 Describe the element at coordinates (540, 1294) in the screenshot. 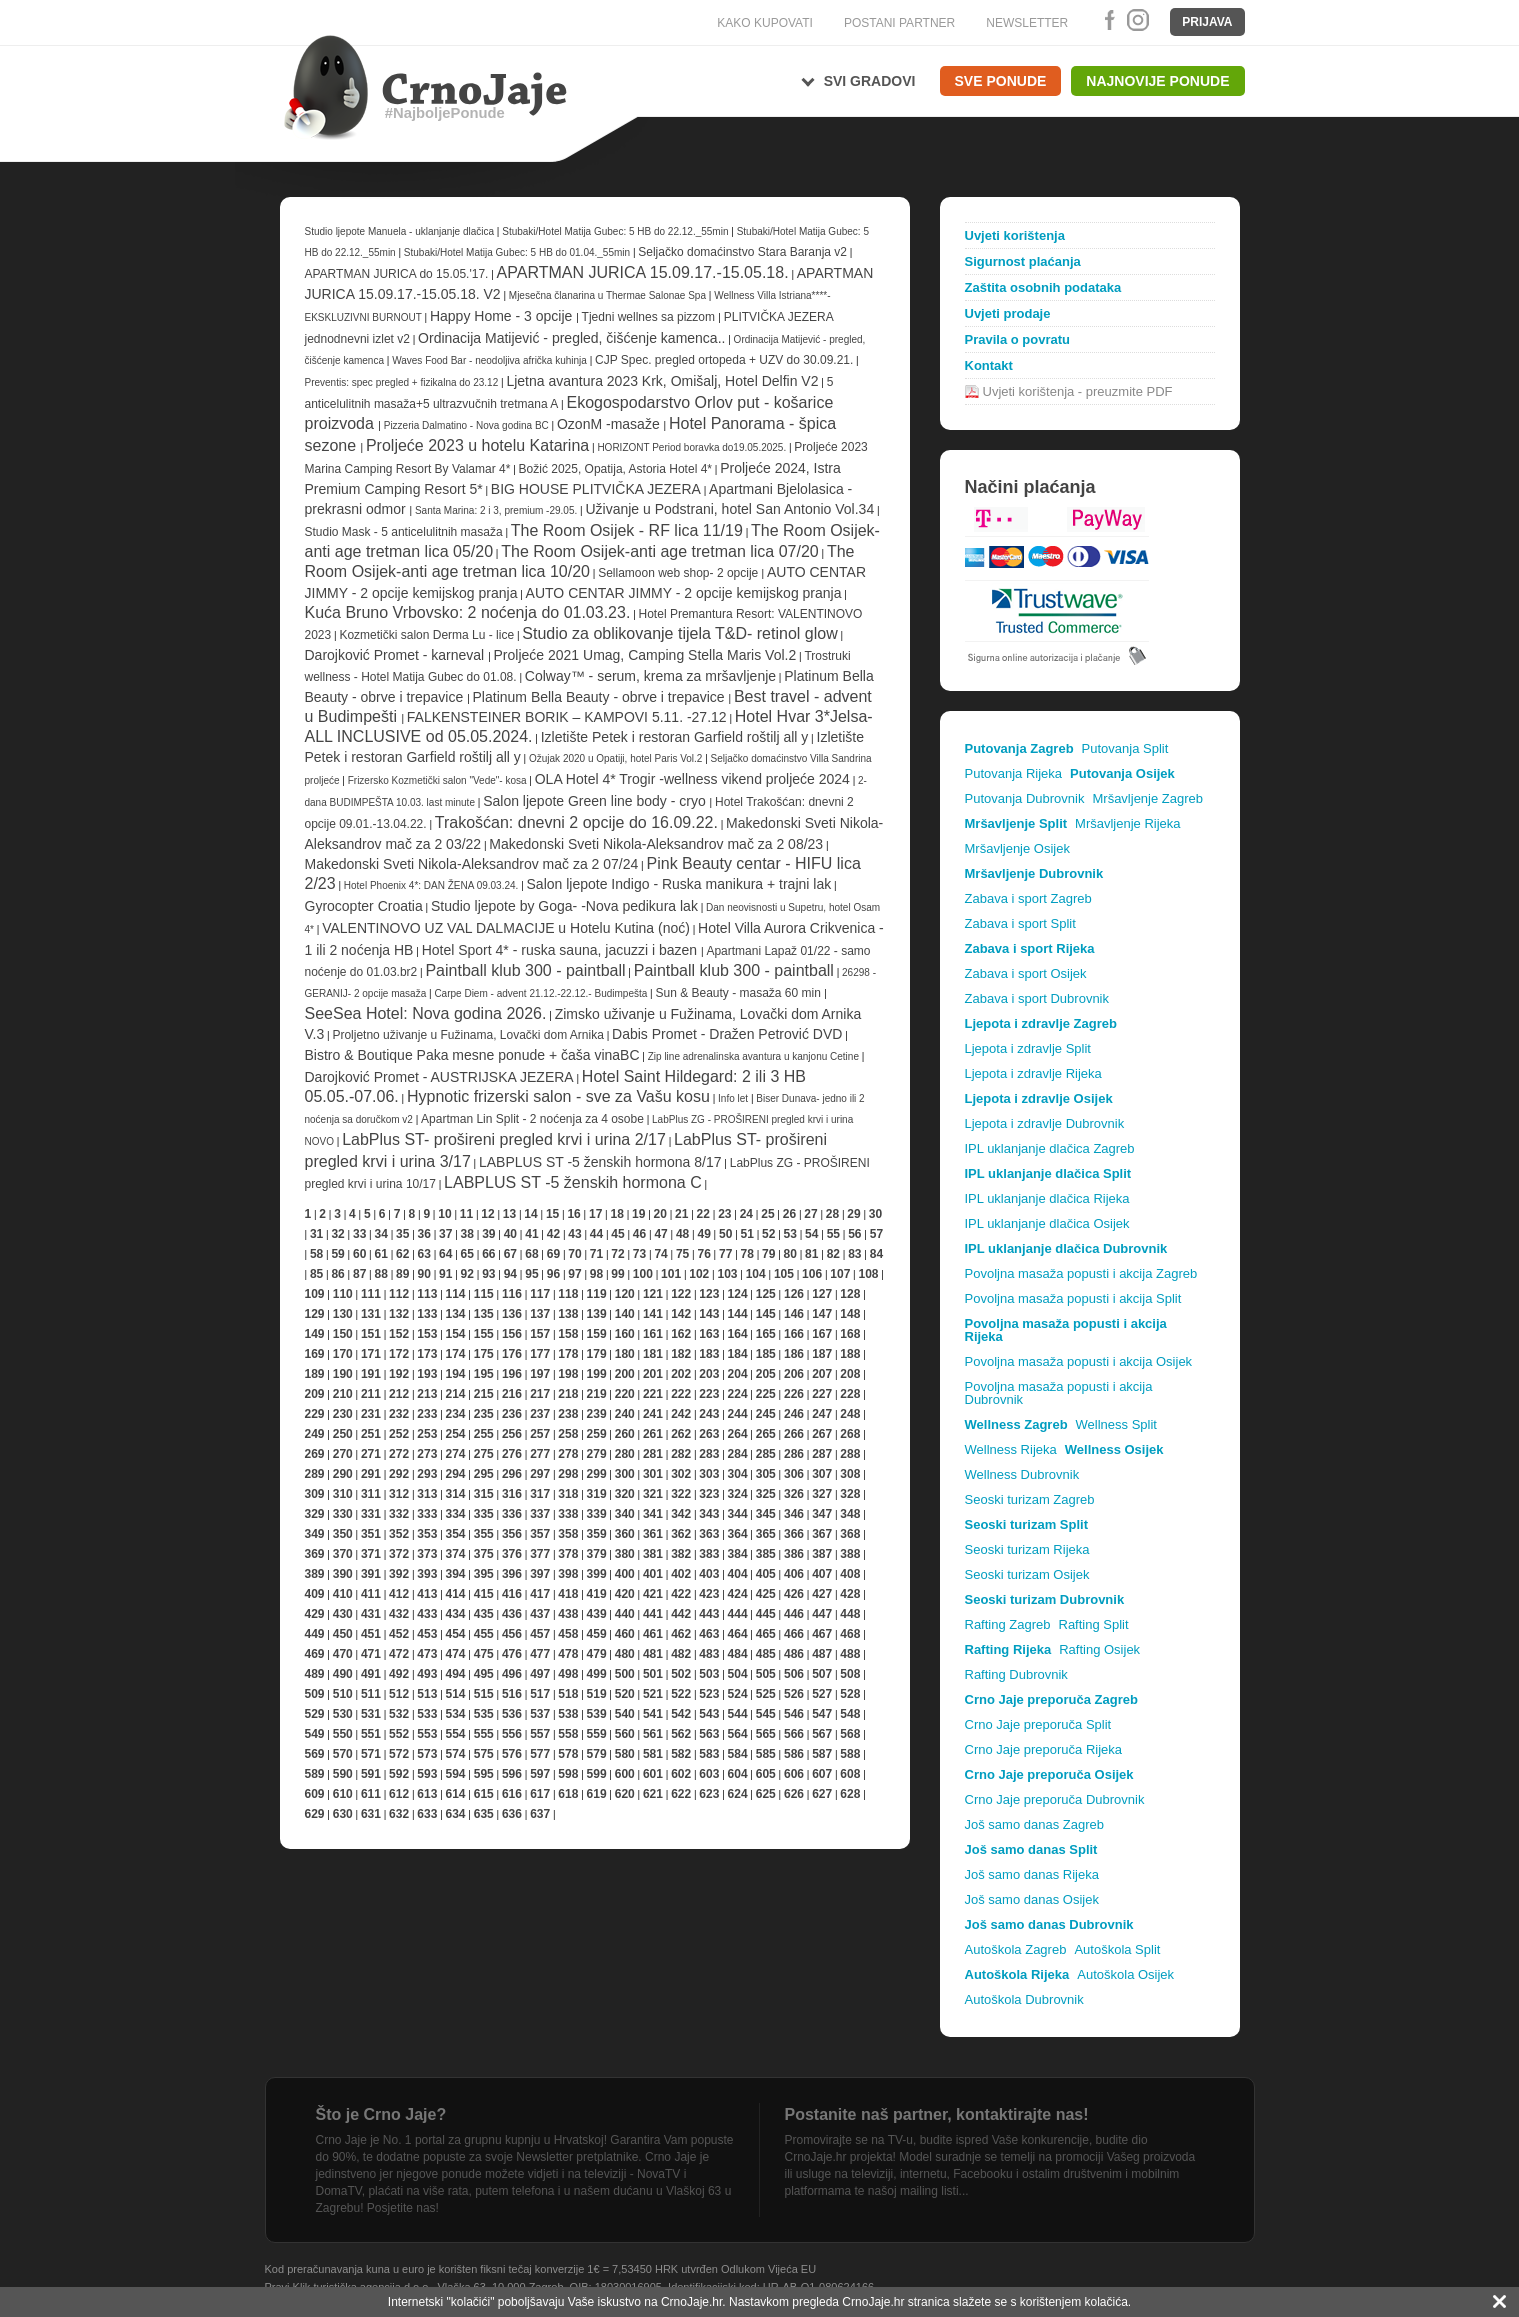

I see `117` at that location.